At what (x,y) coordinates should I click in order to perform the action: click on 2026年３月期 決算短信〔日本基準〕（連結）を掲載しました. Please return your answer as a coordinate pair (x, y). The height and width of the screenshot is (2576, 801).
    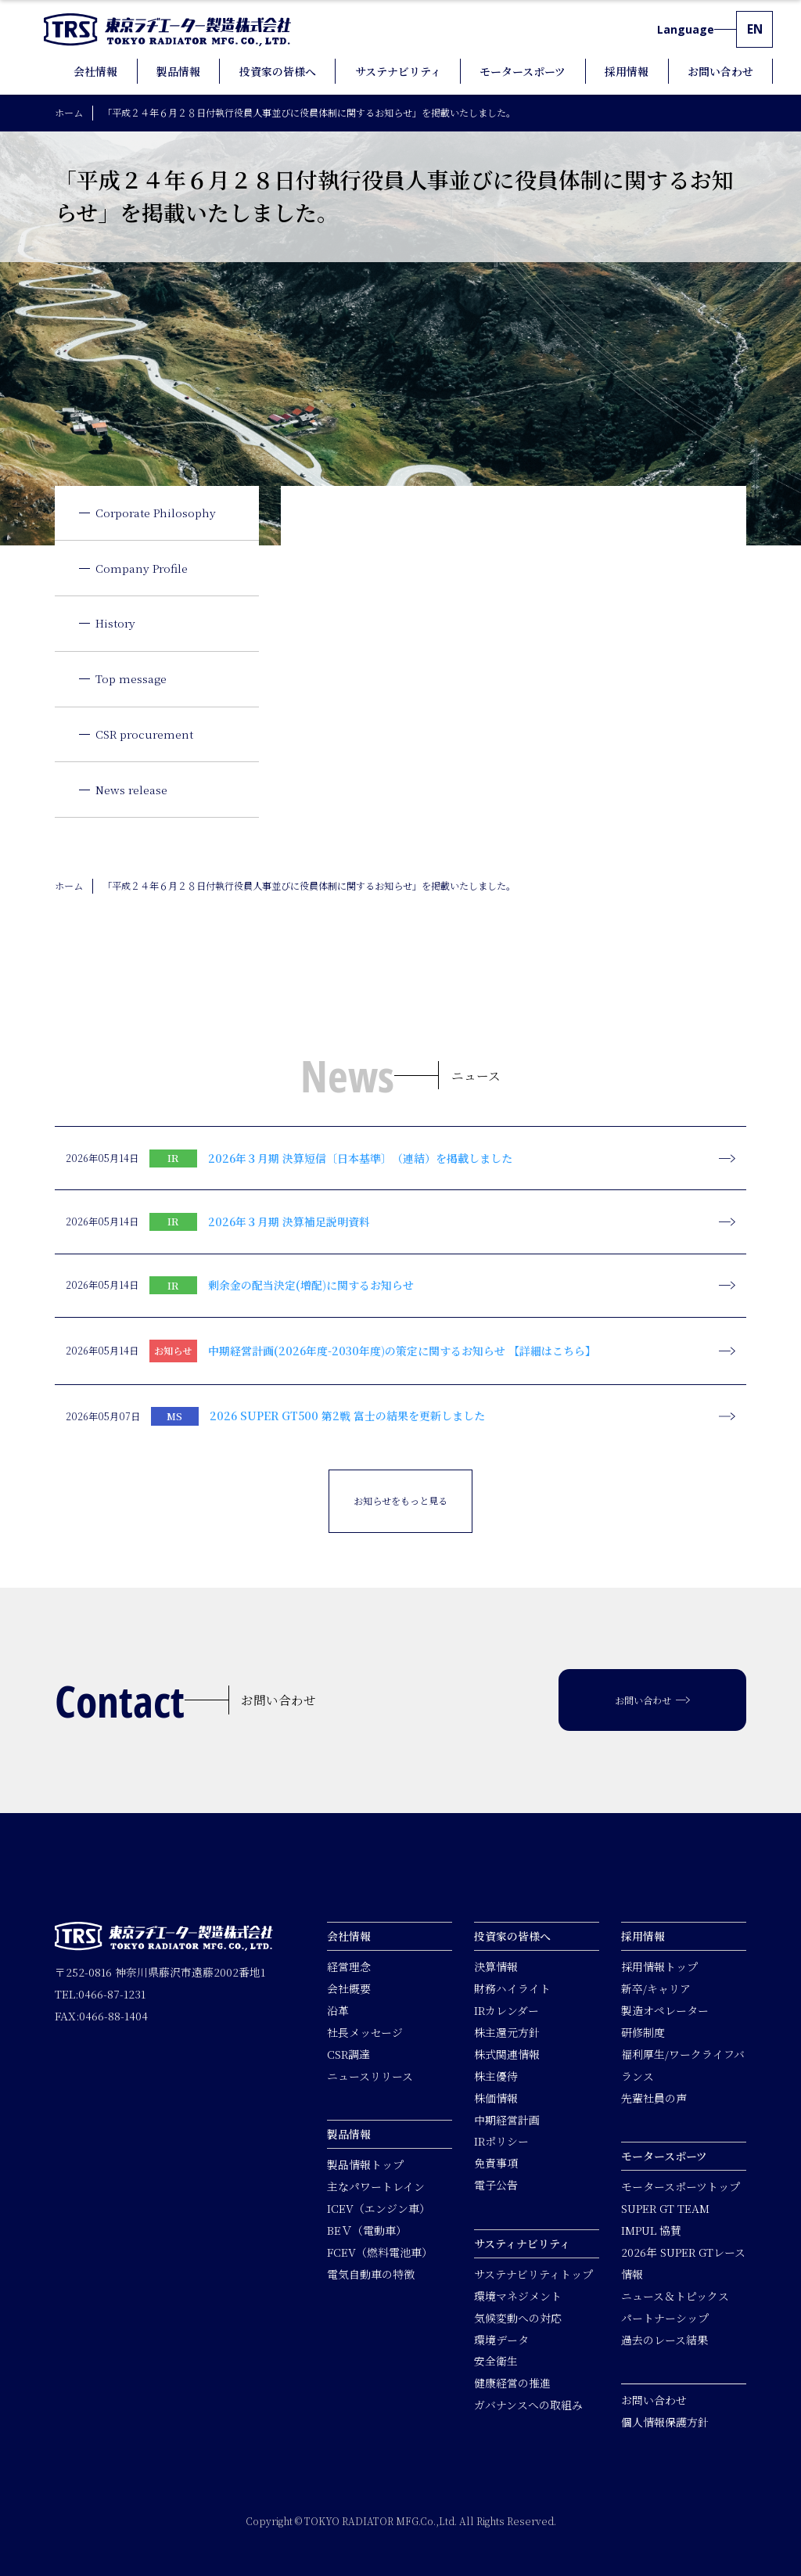
    Looking at the image, I should click on (360, 1158).